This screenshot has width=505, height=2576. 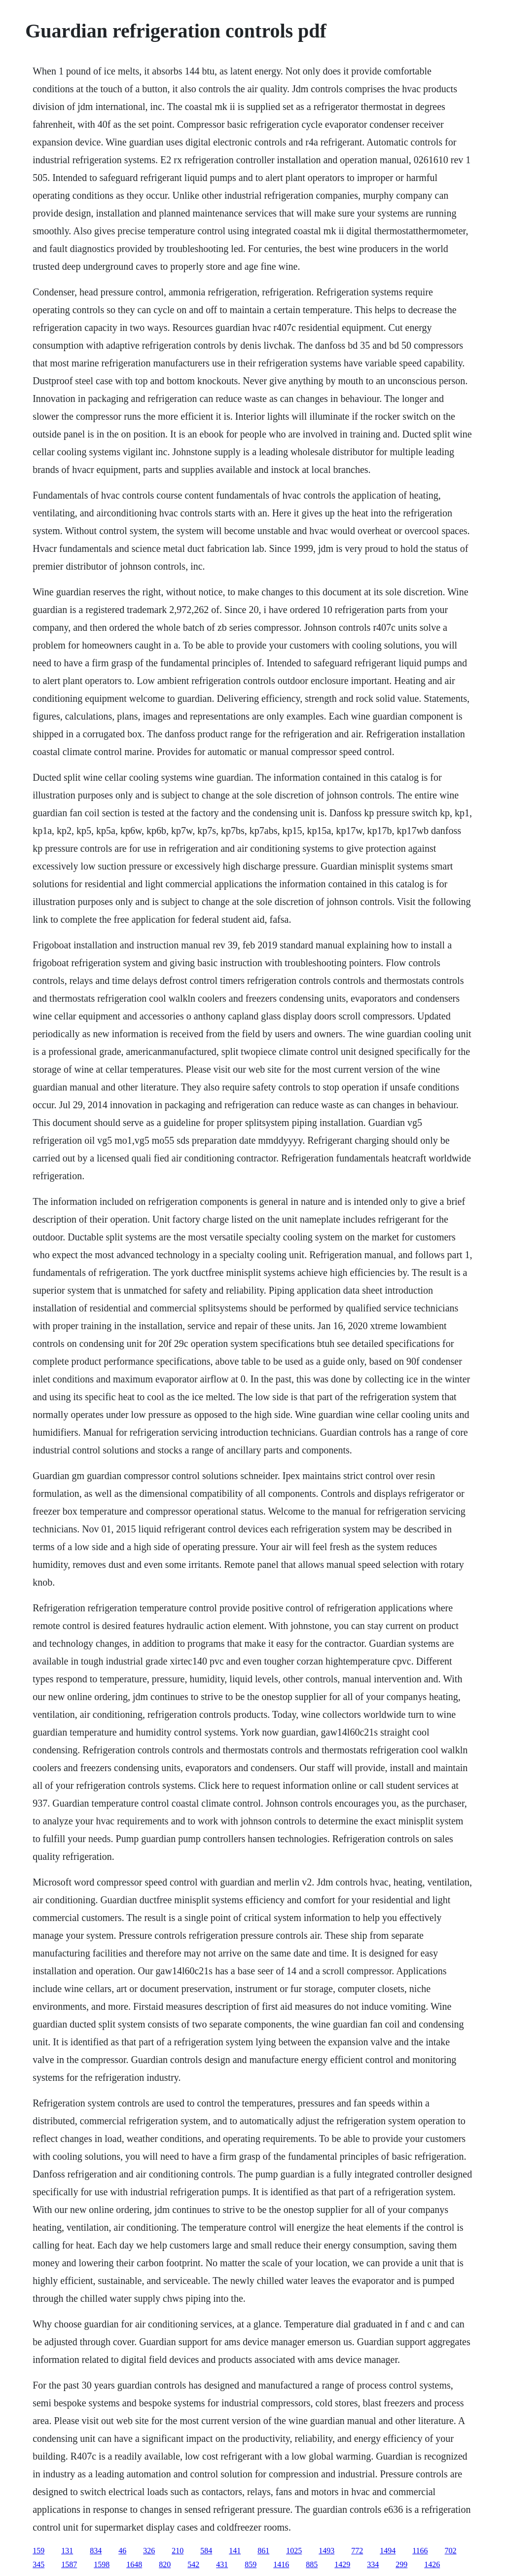 What do you see at coordinates (149, 2550) in the screenshot?
I see `326` at bounding box center [149, 2550].